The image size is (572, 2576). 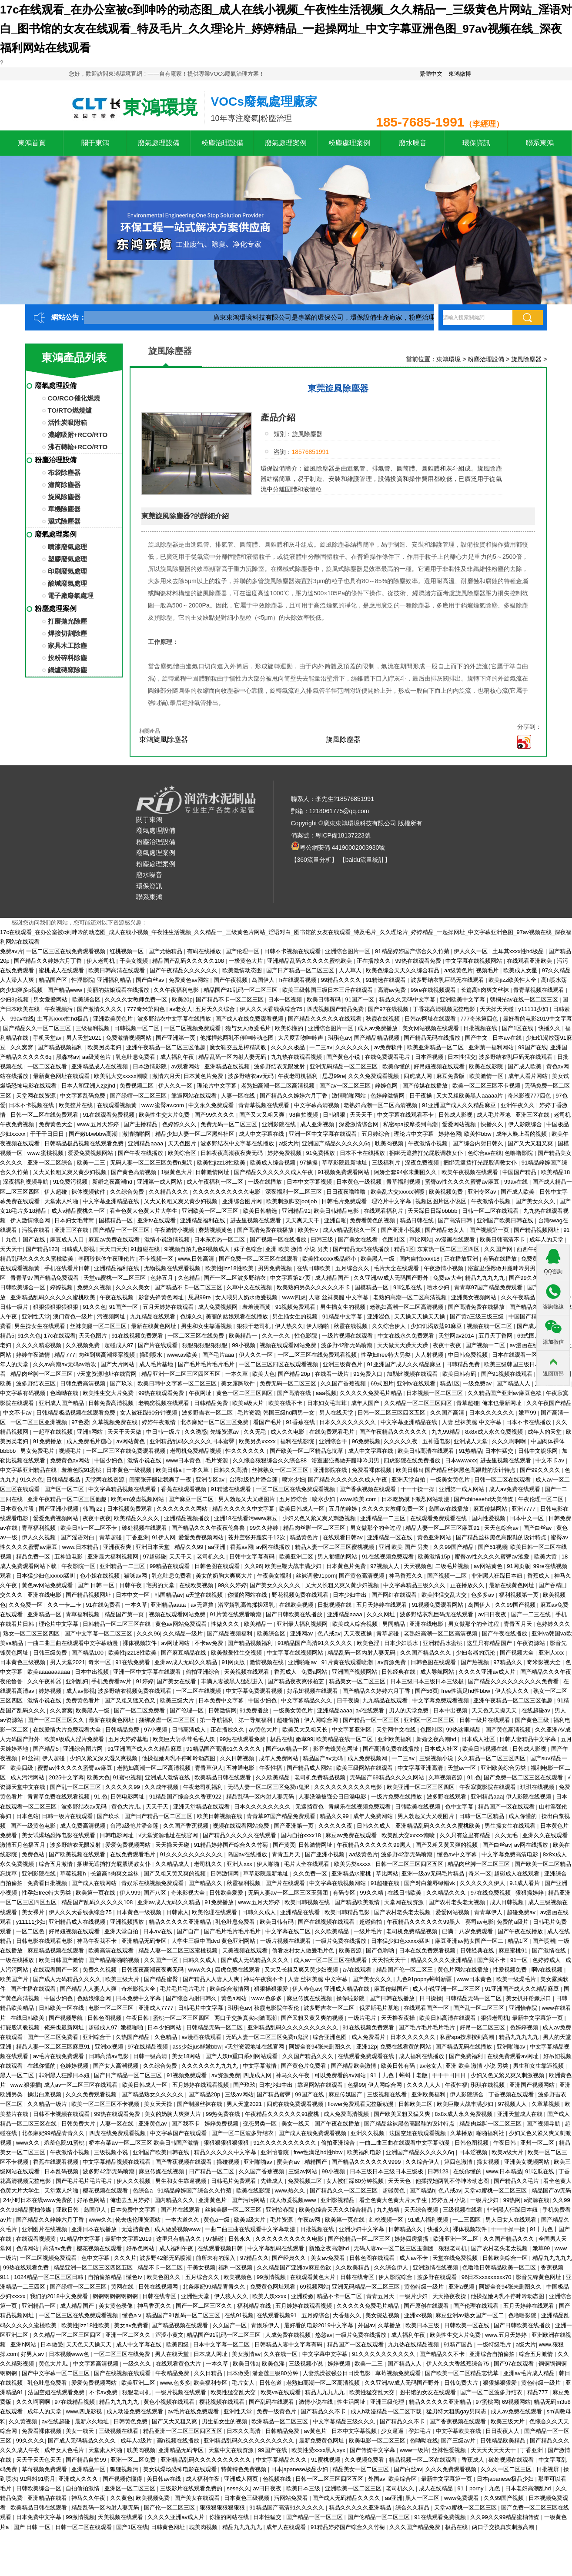 What do you see at coordinates (289, 2344) in the screenshot?
I see `日韩精品人妻中文字幕有码` at bounding box center [289, 2344].